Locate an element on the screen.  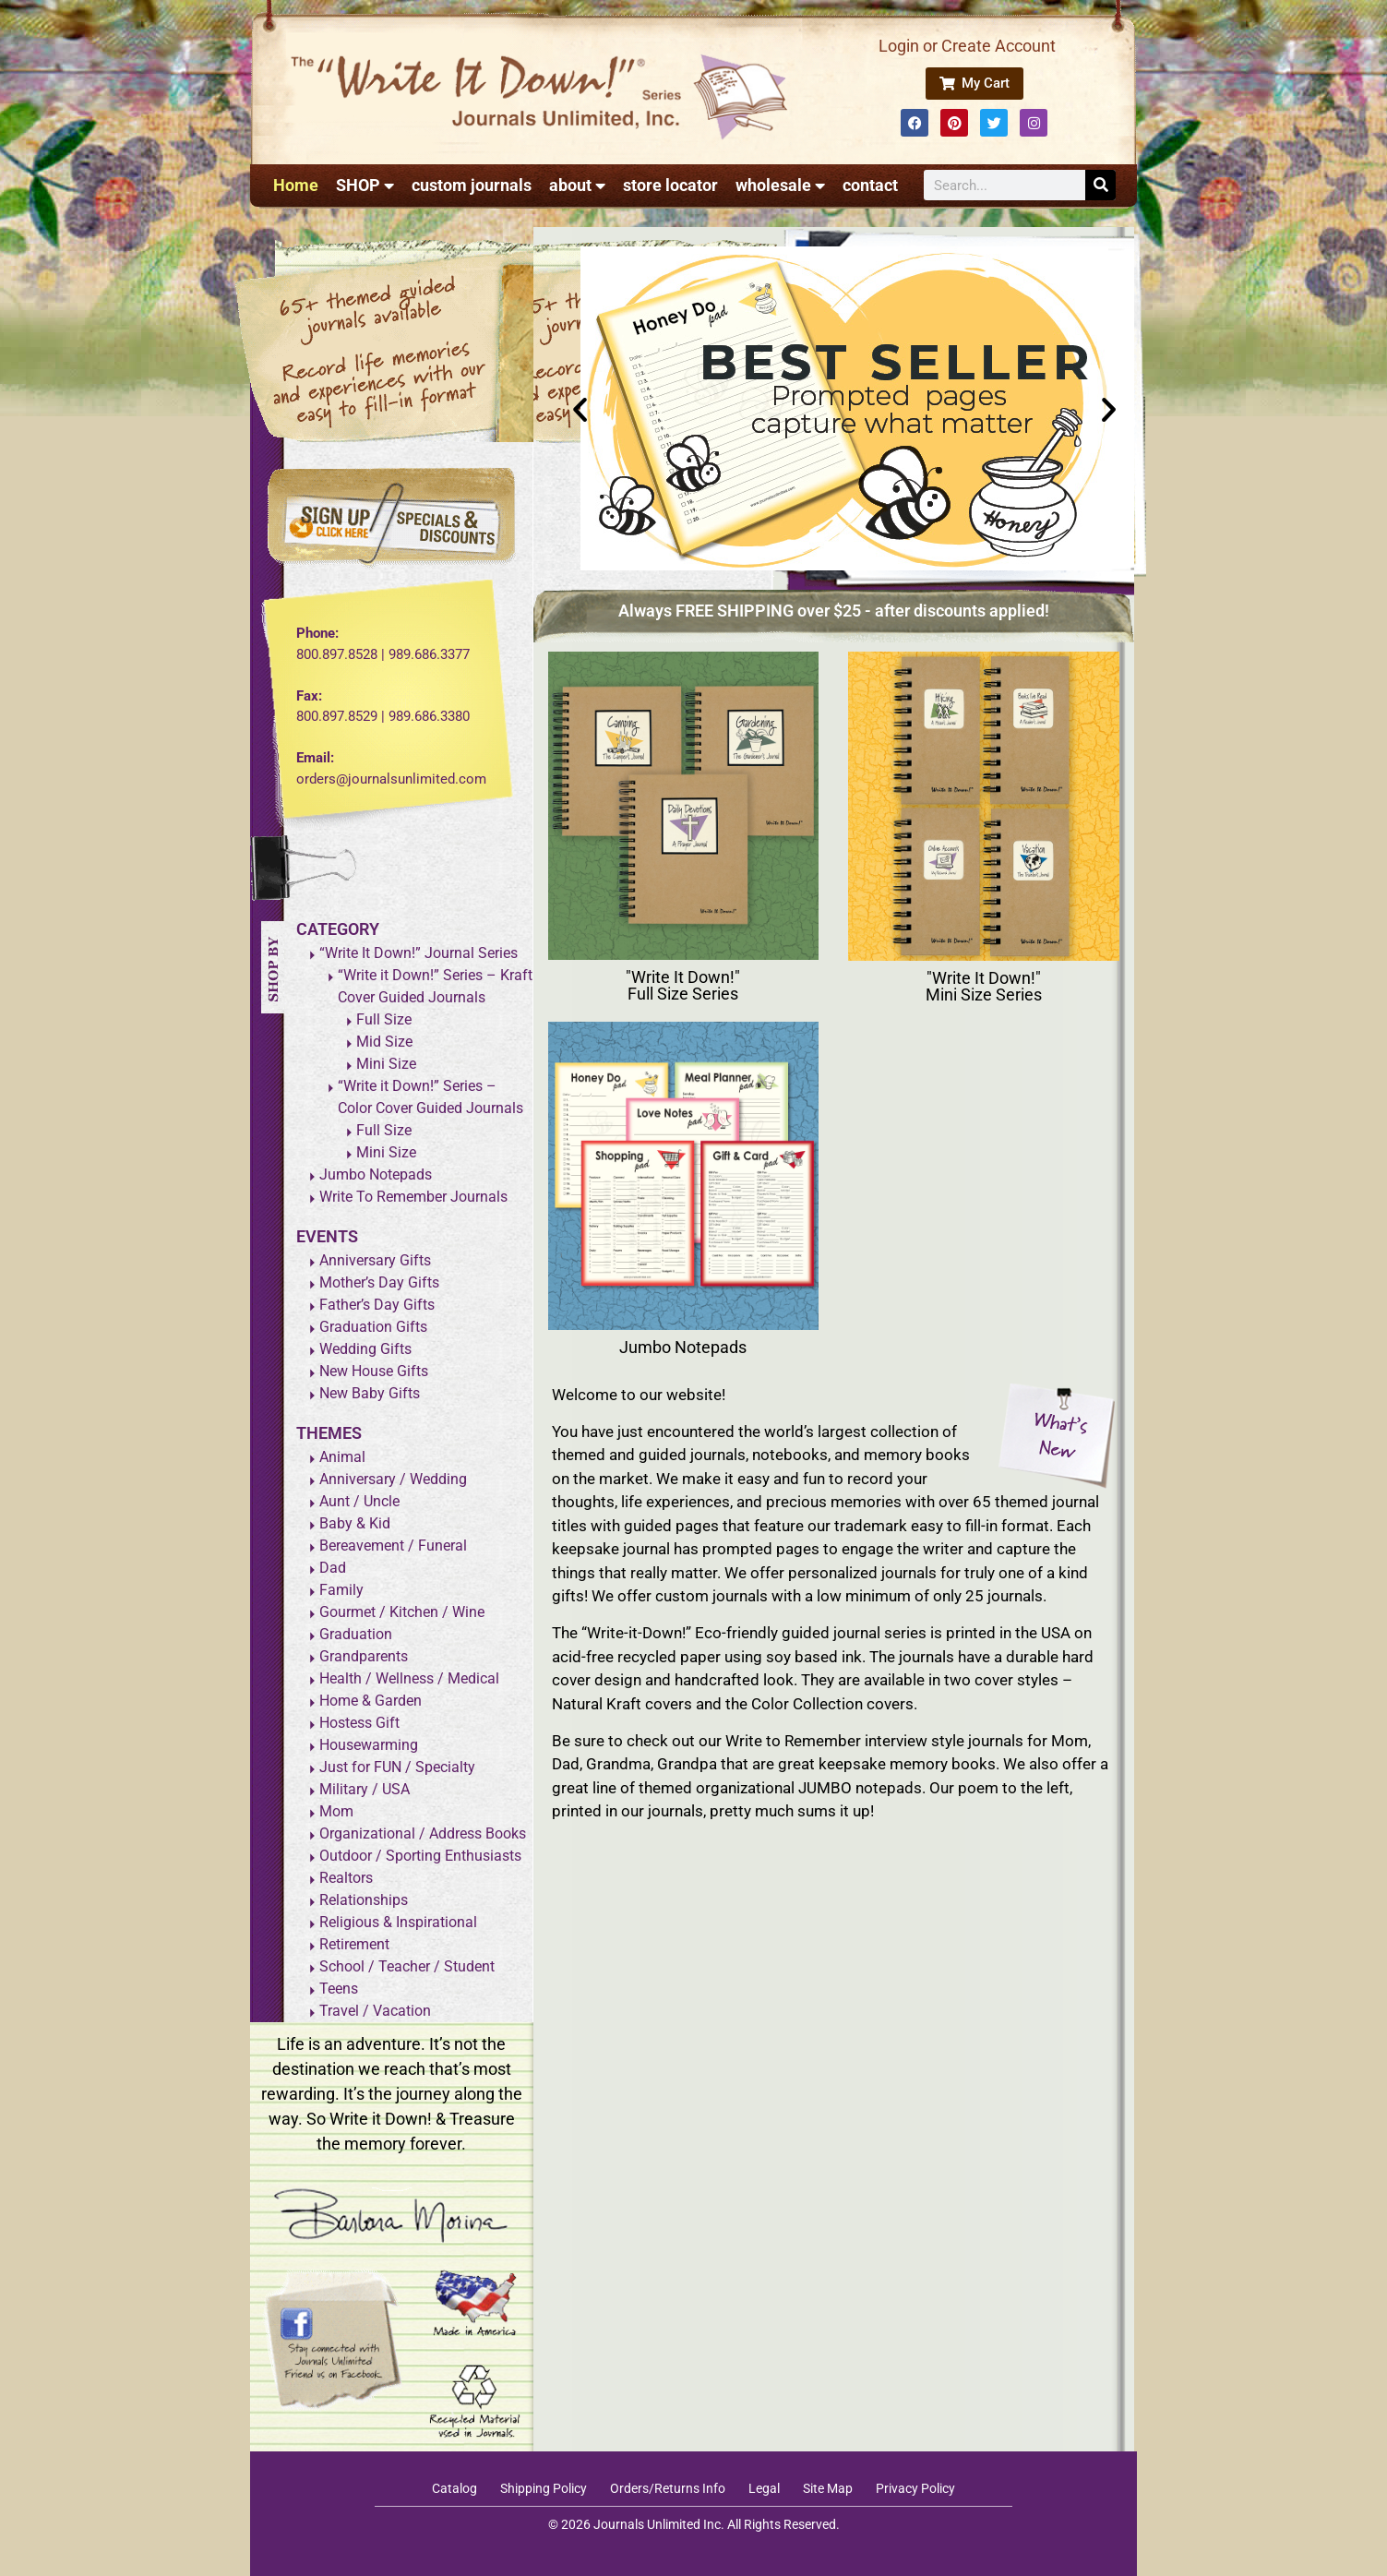
Anniversary / Wedding is located at coordinates (393, 1479).